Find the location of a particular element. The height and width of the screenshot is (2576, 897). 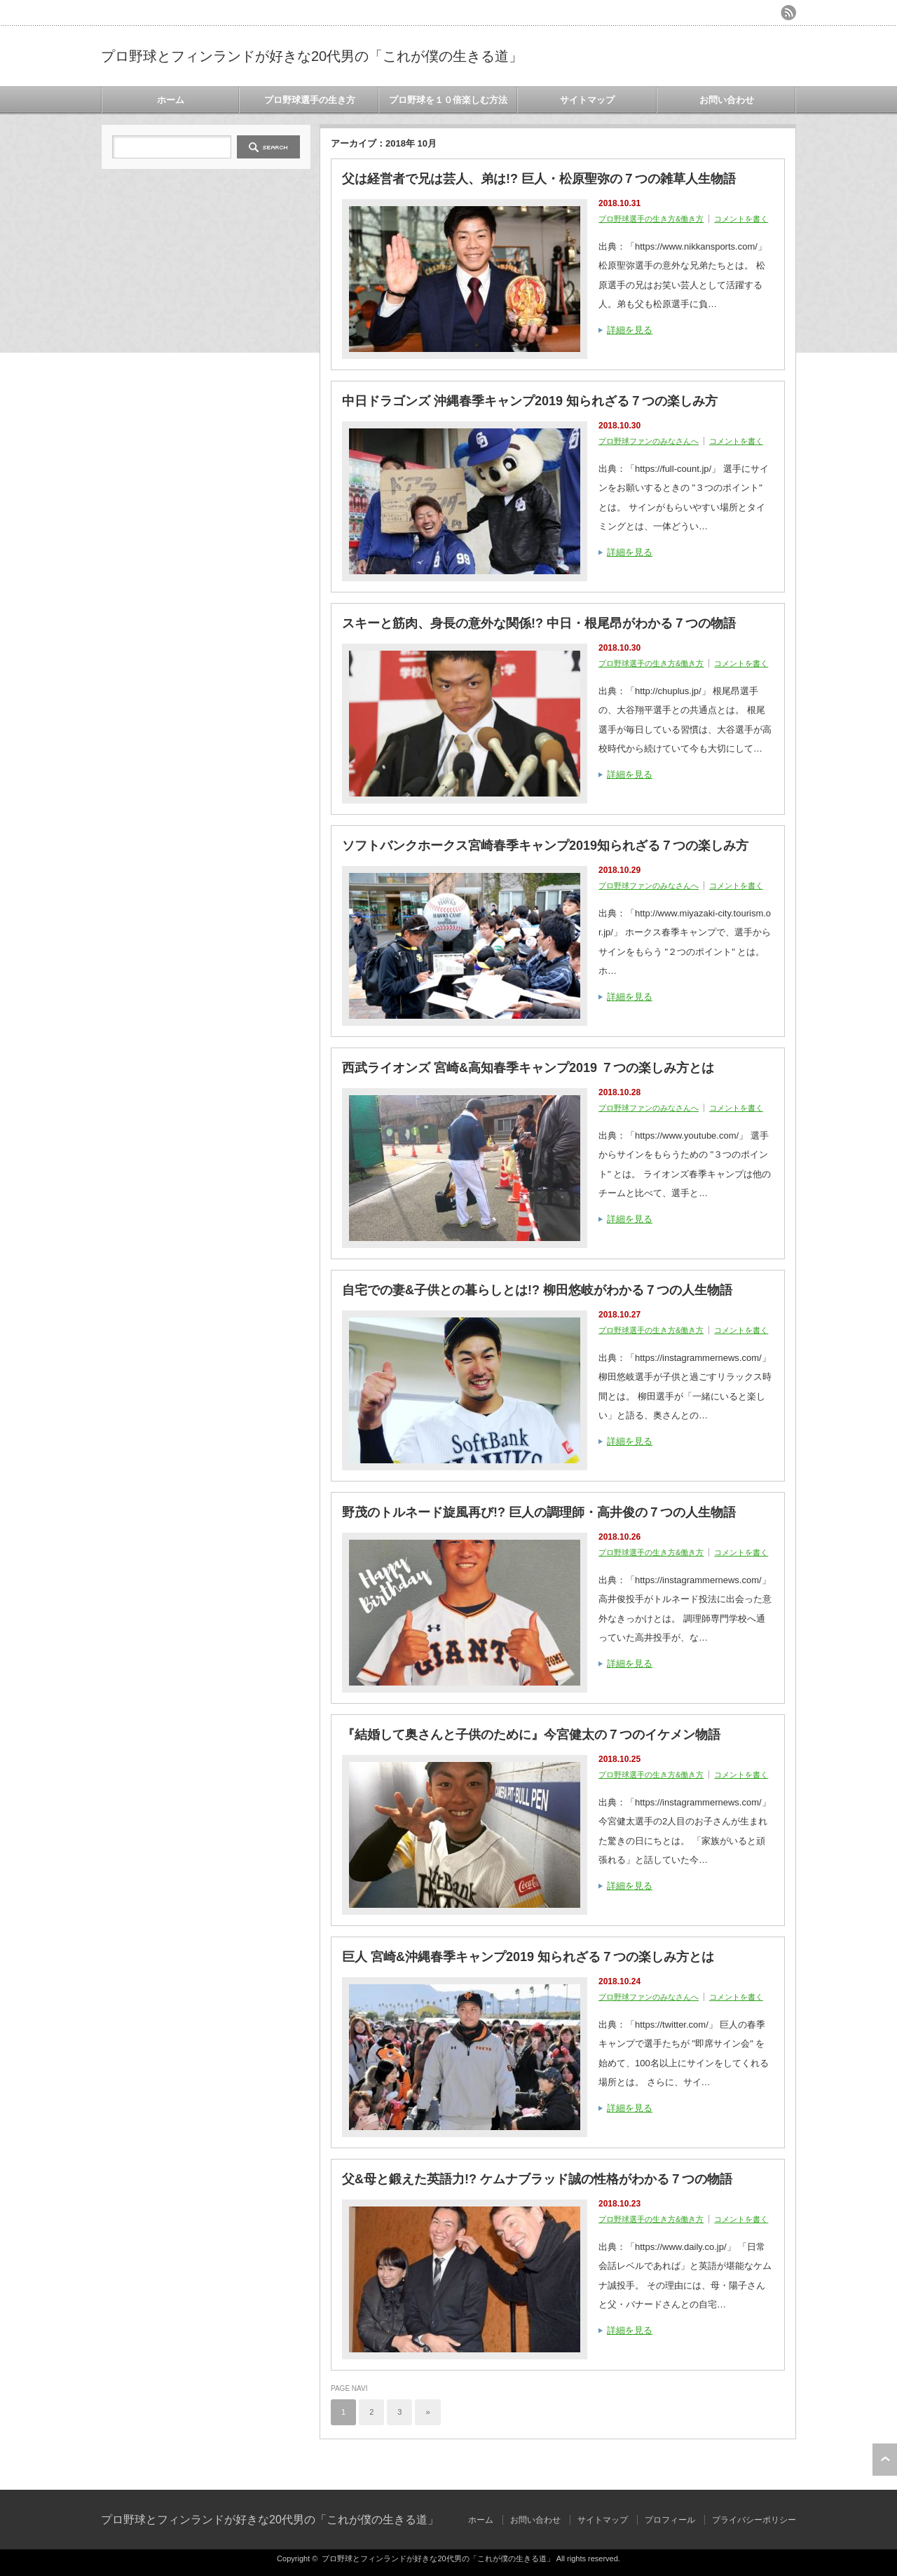

プロ野球選手の生き方 is located at coordinates (309, 100).